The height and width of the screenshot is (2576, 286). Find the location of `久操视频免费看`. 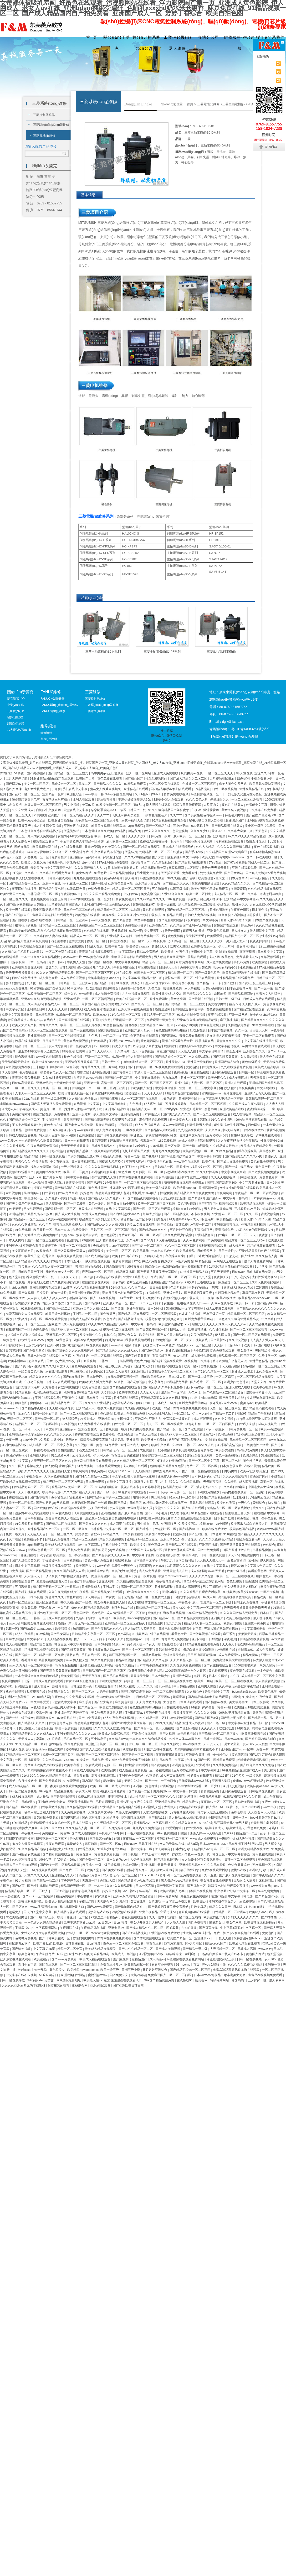

久操视频免费看 is located at coordinates (239, 1025).